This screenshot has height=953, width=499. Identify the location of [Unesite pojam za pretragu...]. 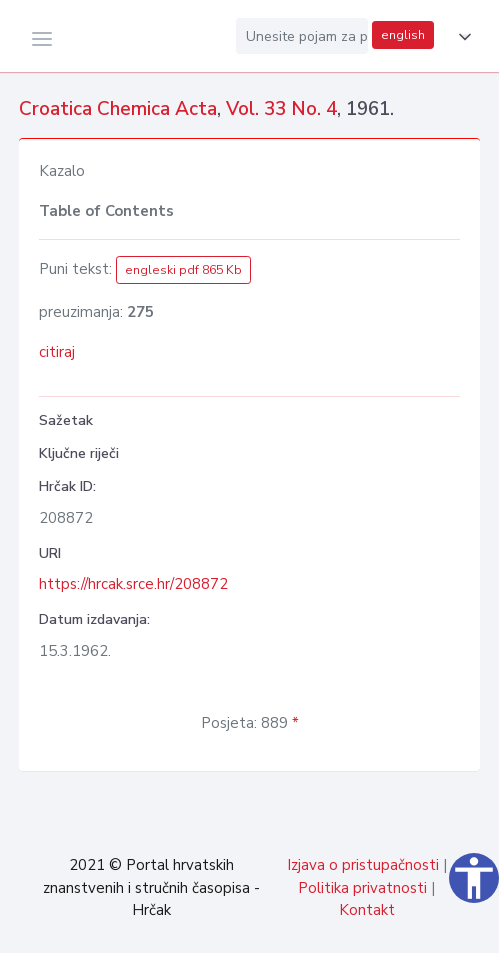
(302, 36).